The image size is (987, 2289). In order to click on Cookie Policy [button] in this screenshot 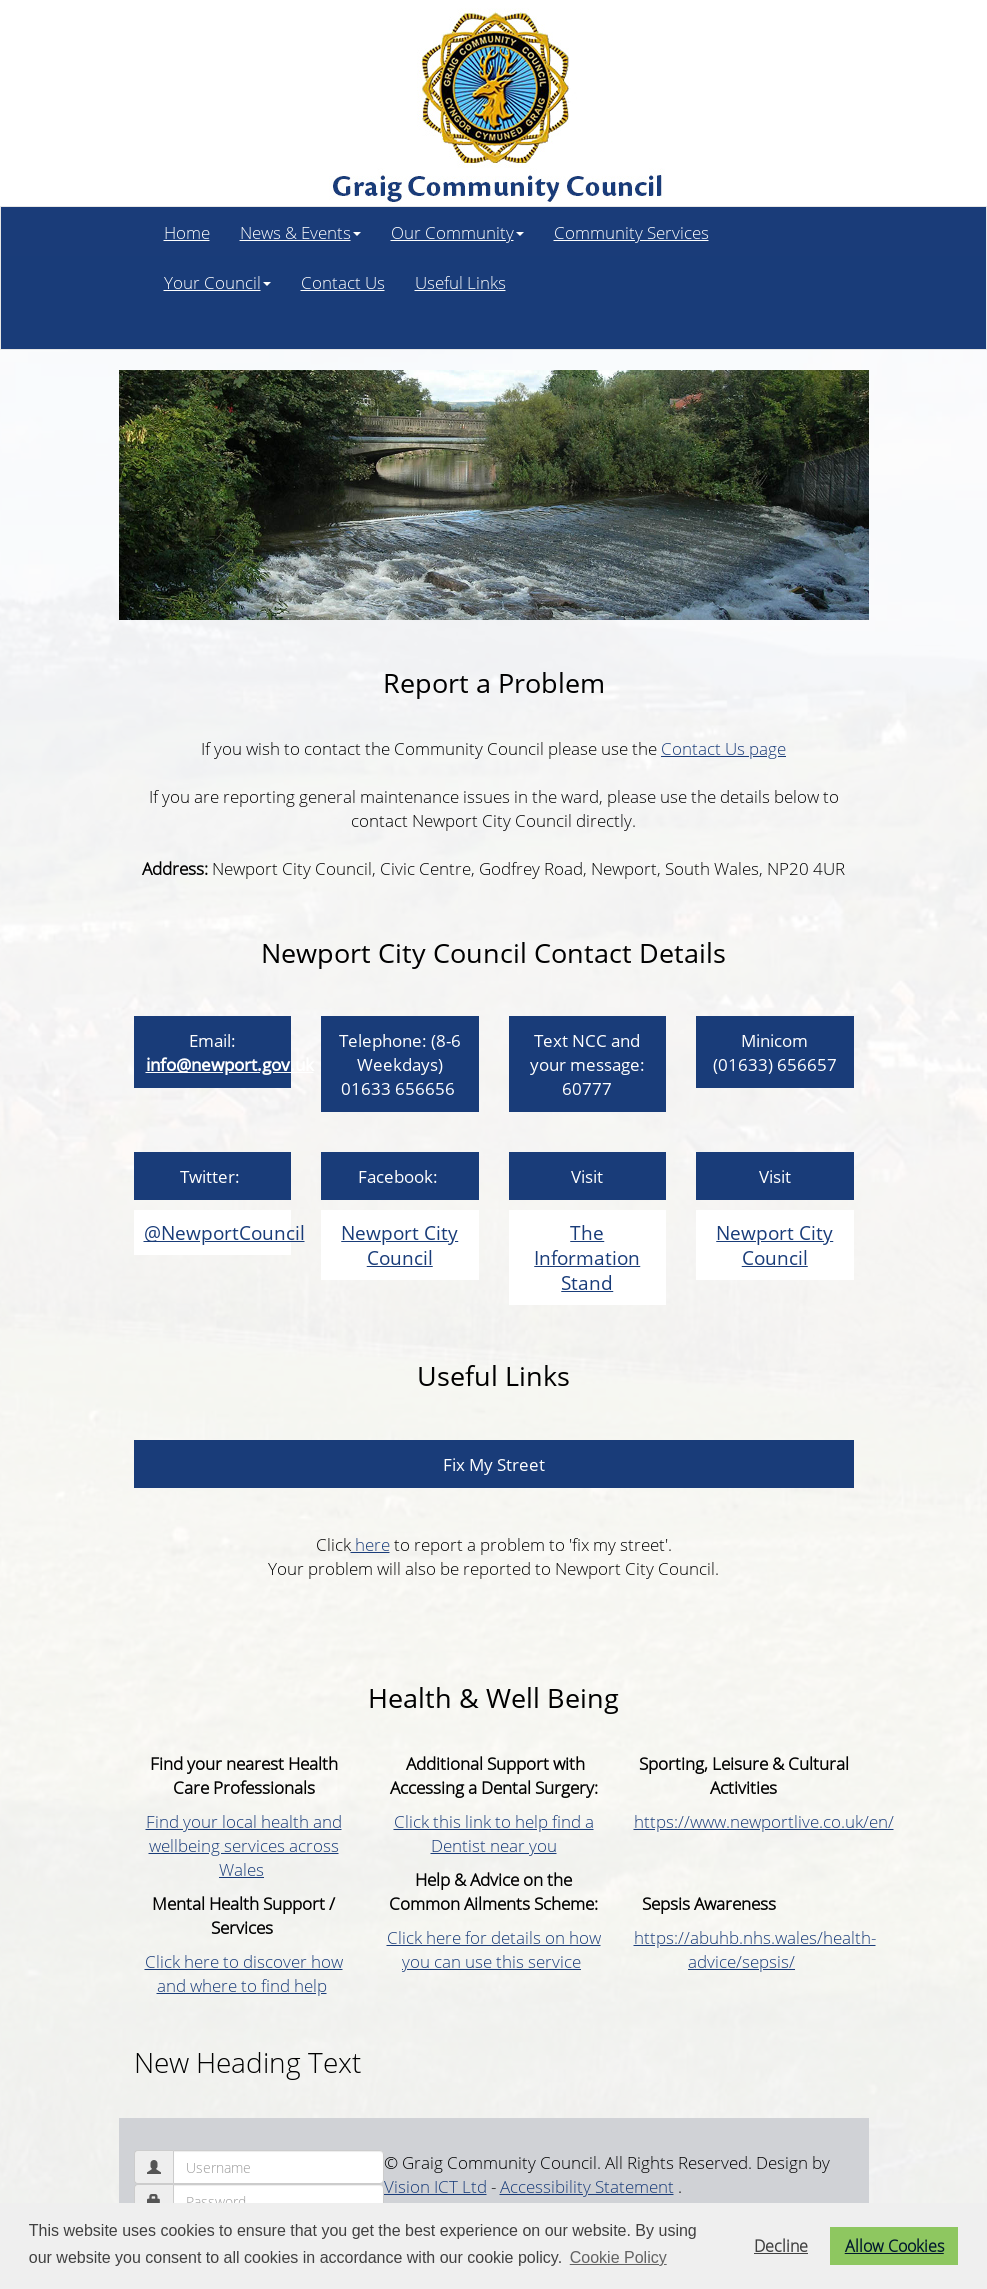, I will do `click(618, 2257)`.